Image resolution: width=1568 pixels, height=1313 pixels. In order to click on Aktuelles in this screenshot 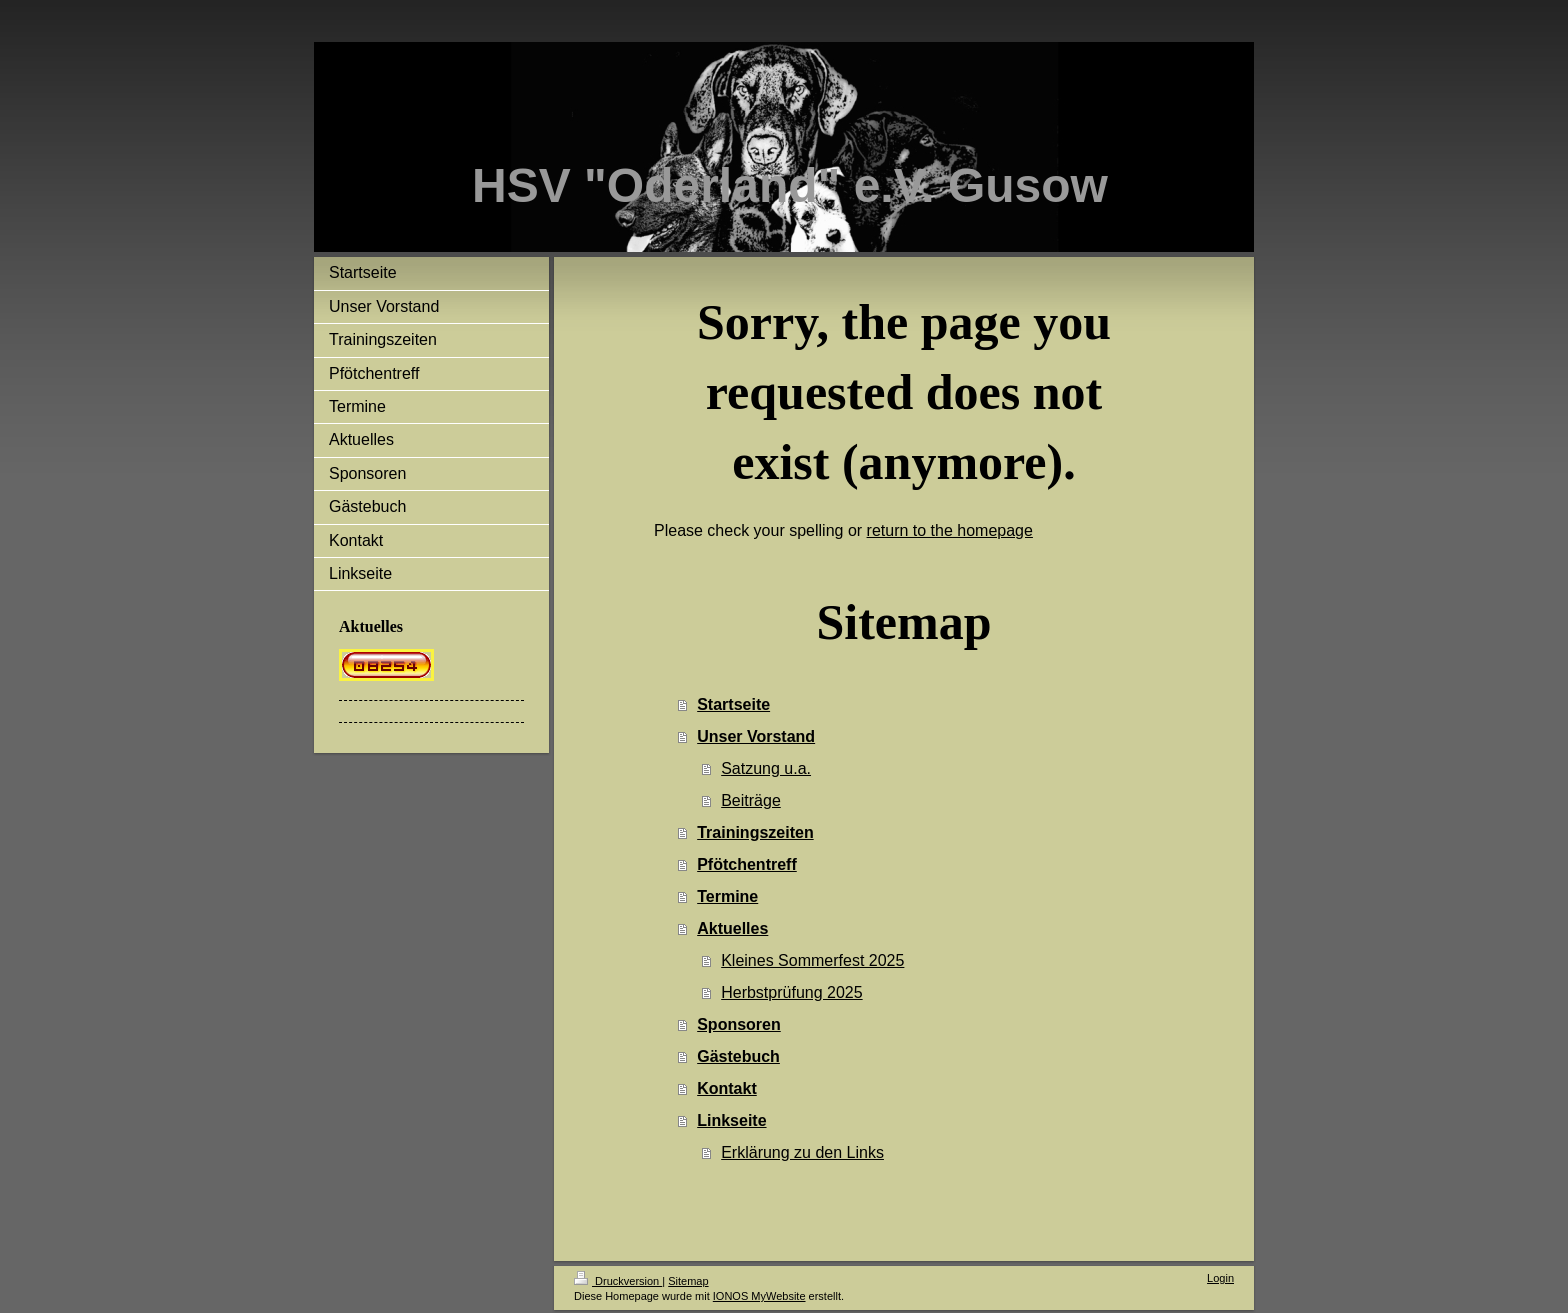, I will do `click(732, 928)`.